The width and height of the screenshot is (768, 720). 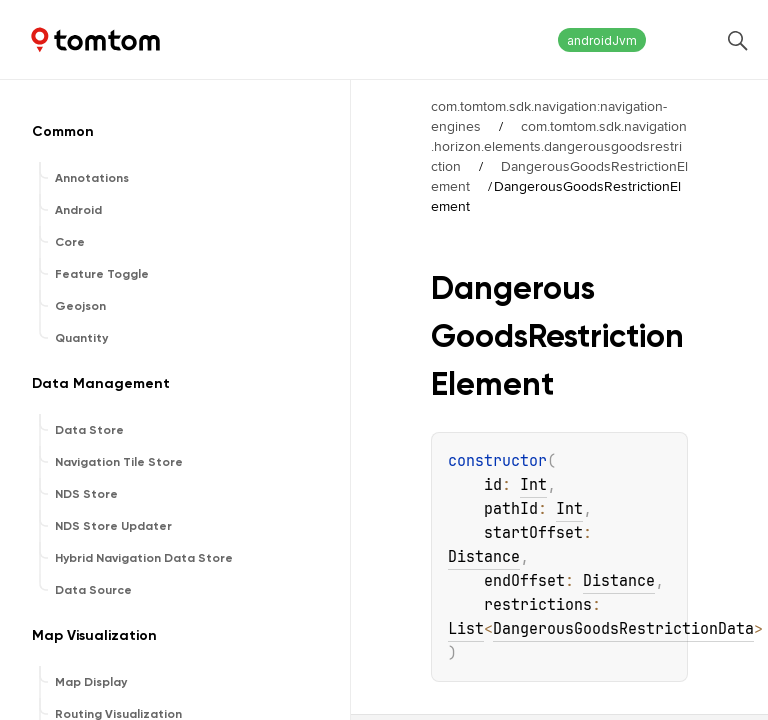 I want to click on DangerousGoodsRestrictionElement, so click(x=559, y=176).